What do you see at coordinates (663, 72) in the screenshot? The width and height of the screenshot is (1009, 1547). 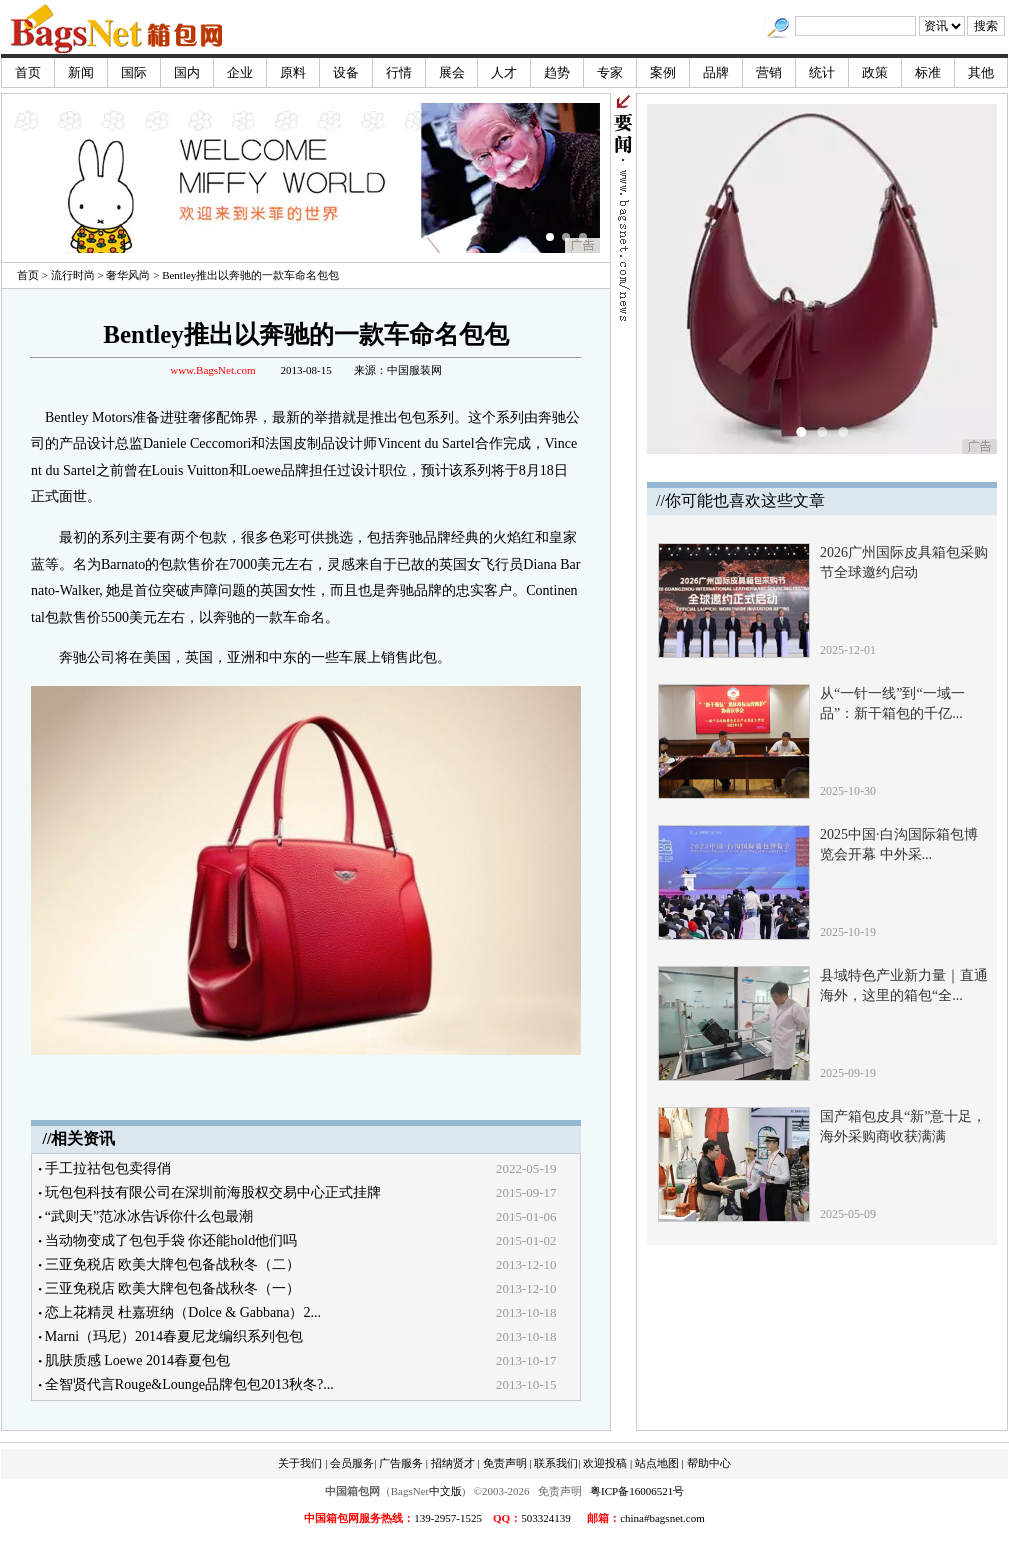 I see `案例` at bounding box center [663, 72].